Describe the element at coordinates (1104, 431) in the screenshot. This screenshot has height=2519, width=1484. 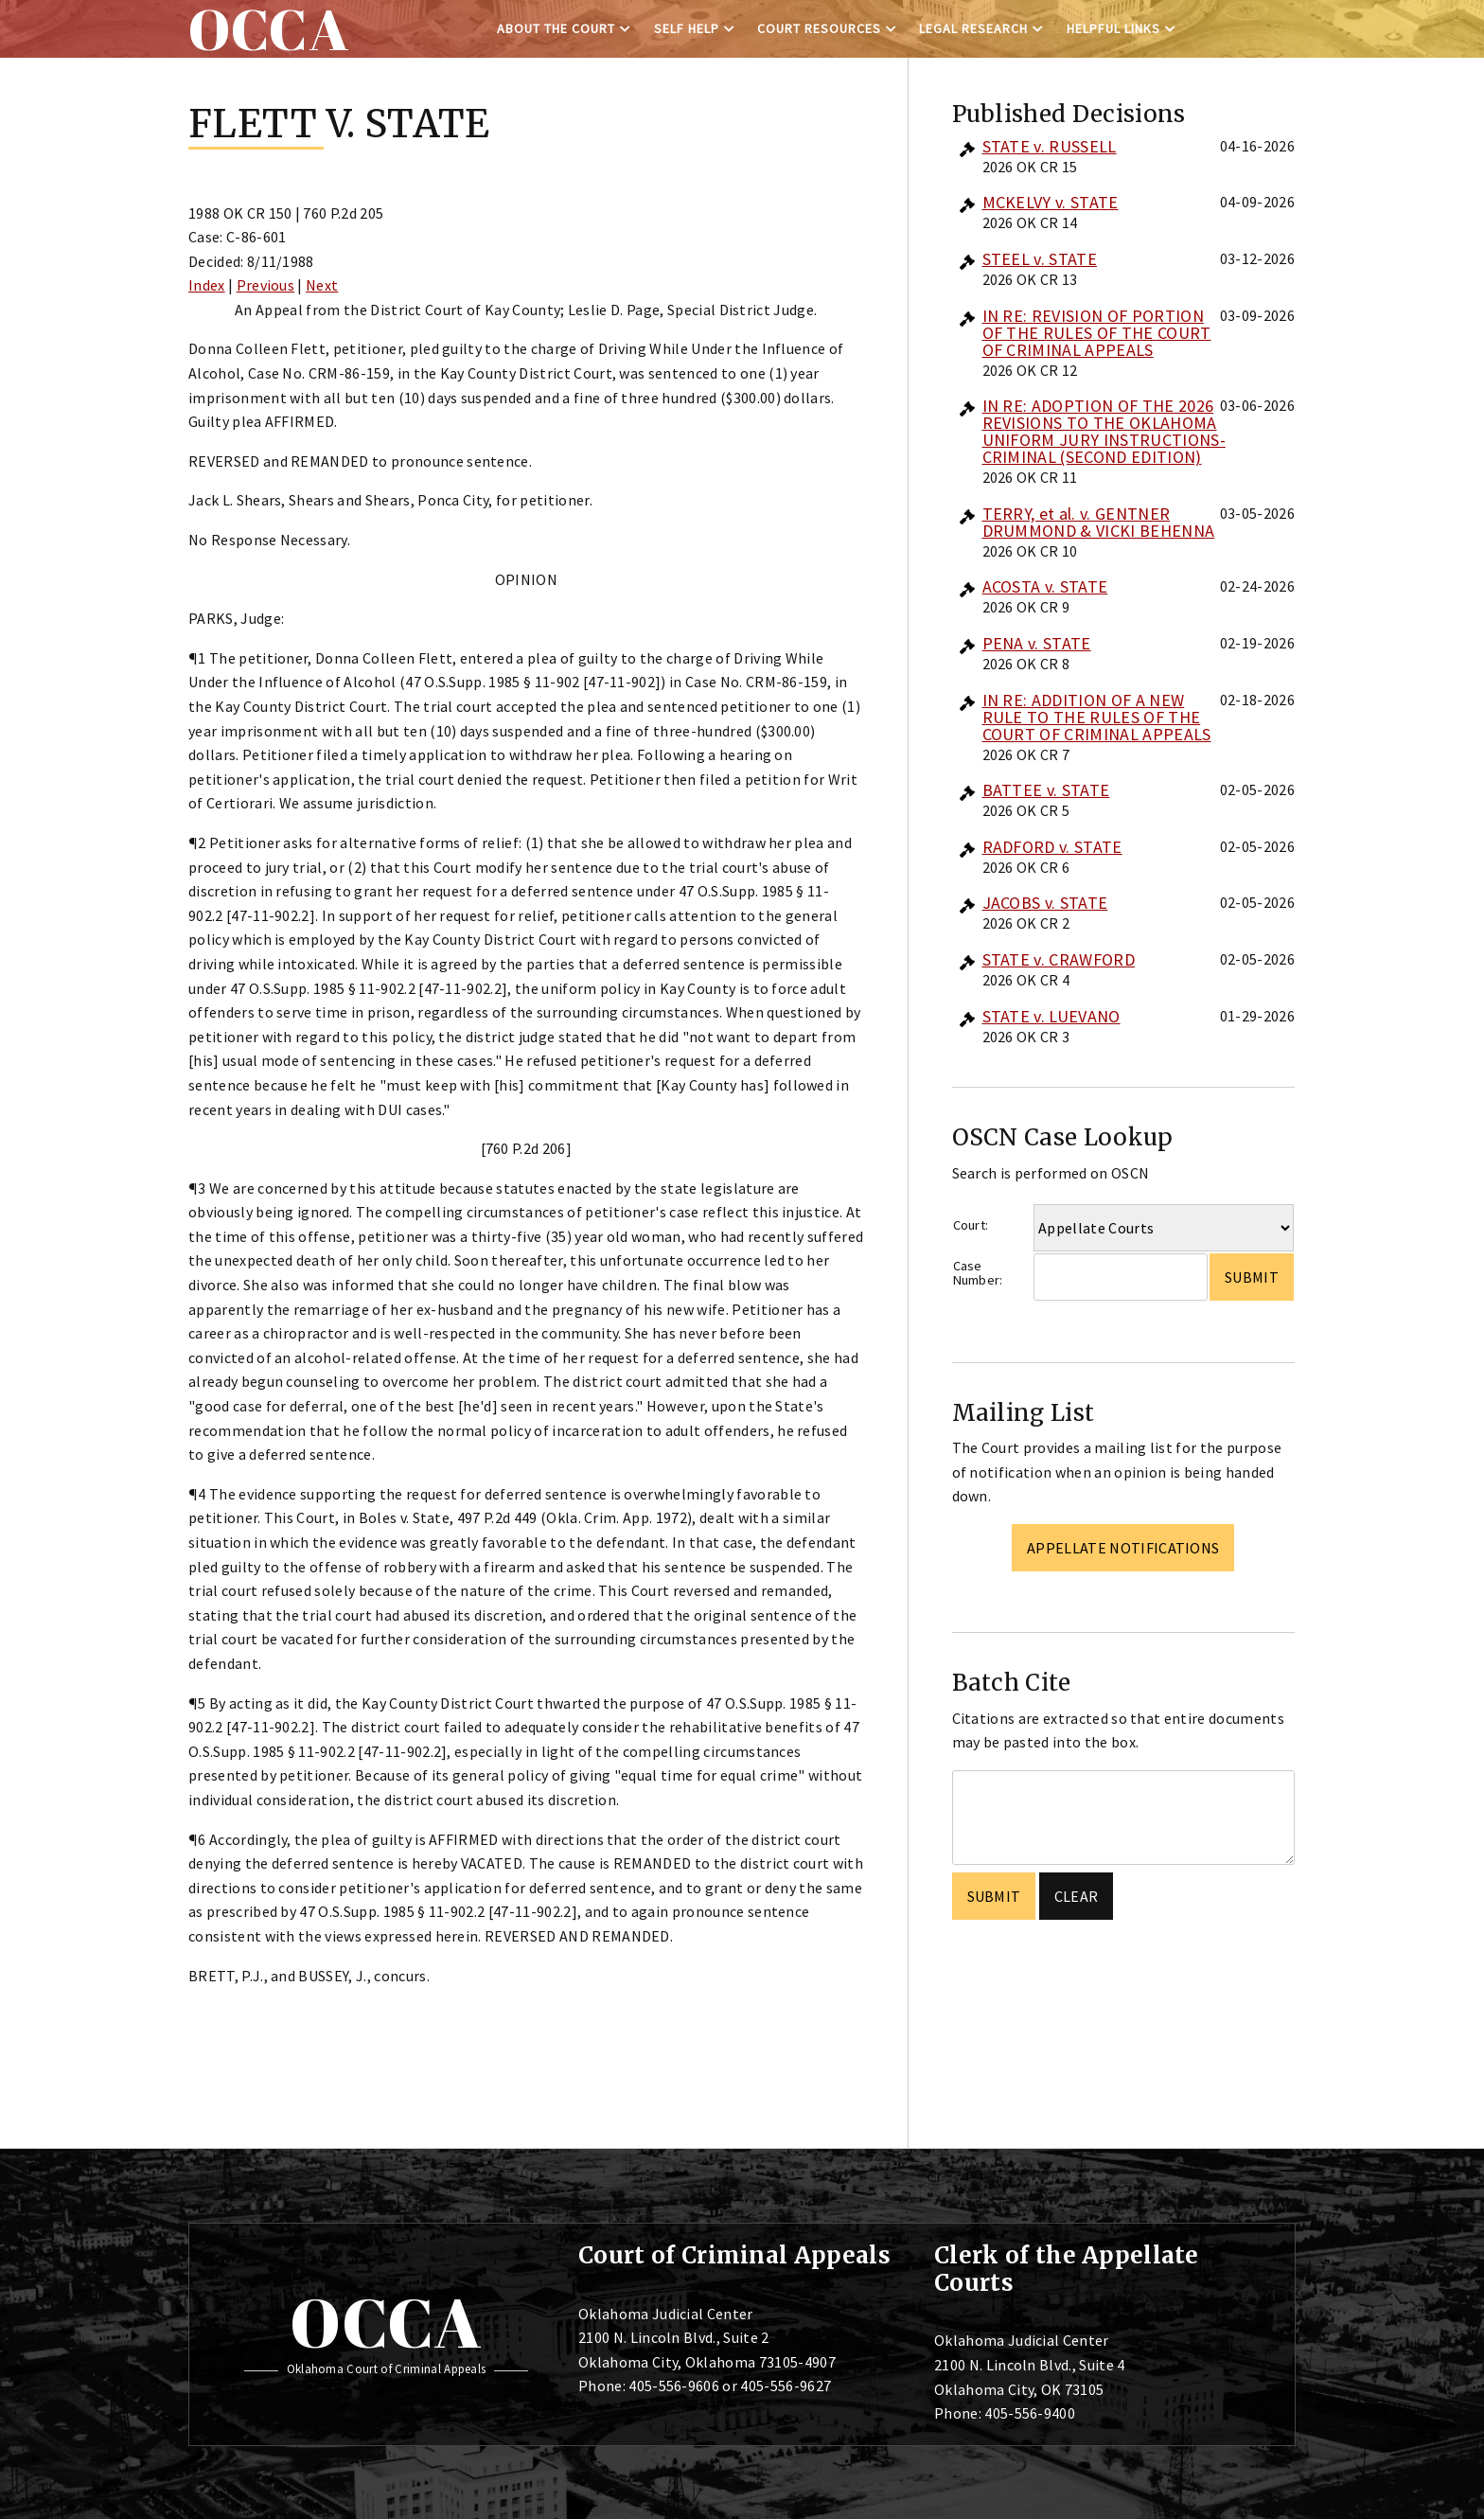
I see `IN RE: ADOPTION OF THE 2026 REVISIONS TO THE OKLAHOMA UNIFORM JURY INSTRUCTIONS-CRIMINAL (SECOND EDITION)` at that location.